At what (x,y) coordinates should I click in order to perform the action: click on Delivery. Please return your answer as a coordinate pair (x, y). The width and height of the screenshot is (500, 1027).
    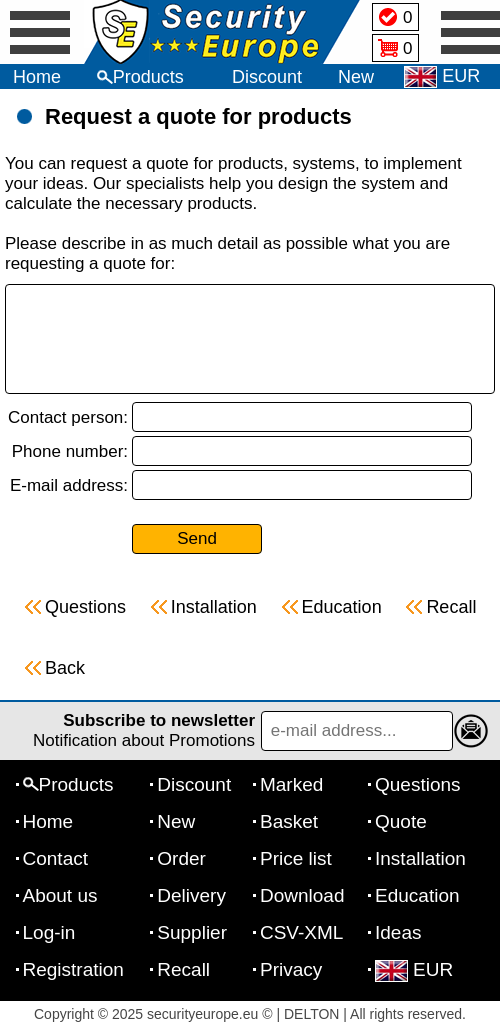
    Looking at the image, I should click on (191, 895).